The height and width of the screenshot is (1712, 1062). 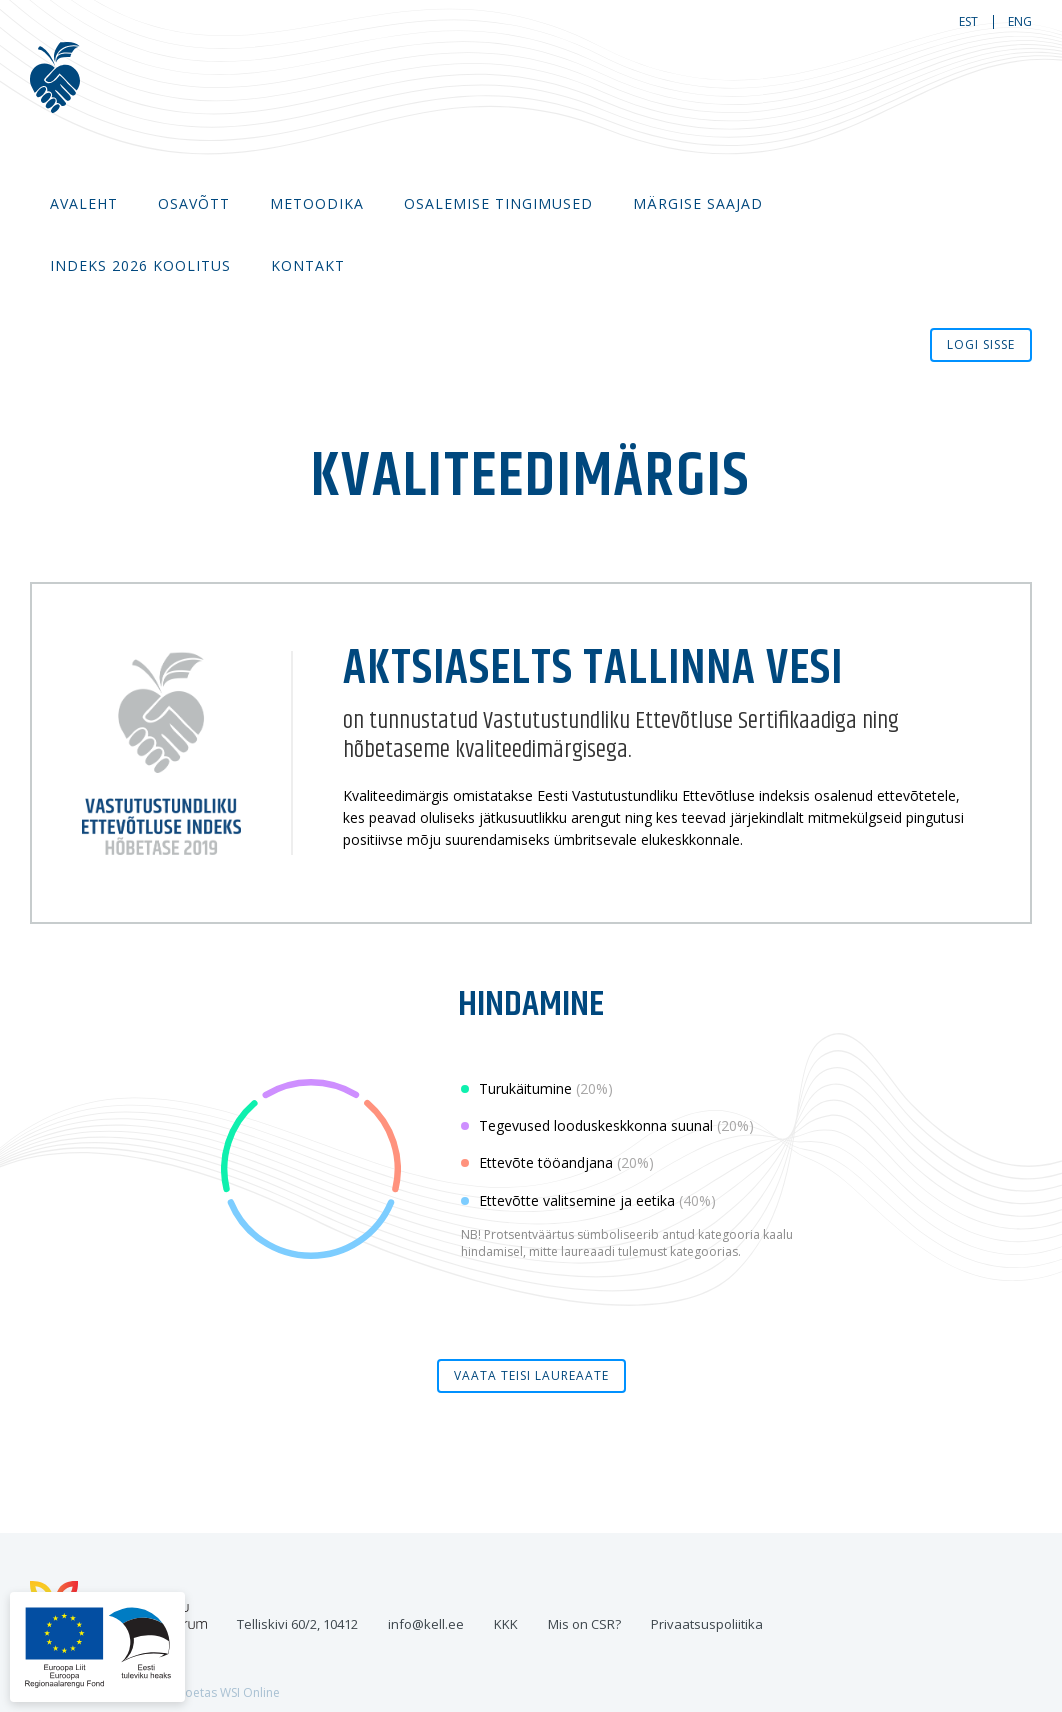 What do you see at coordinates (531, 1375) in the screenshot?
I see `Vaata teisi laureaate` at bounding box center [531, 1375].